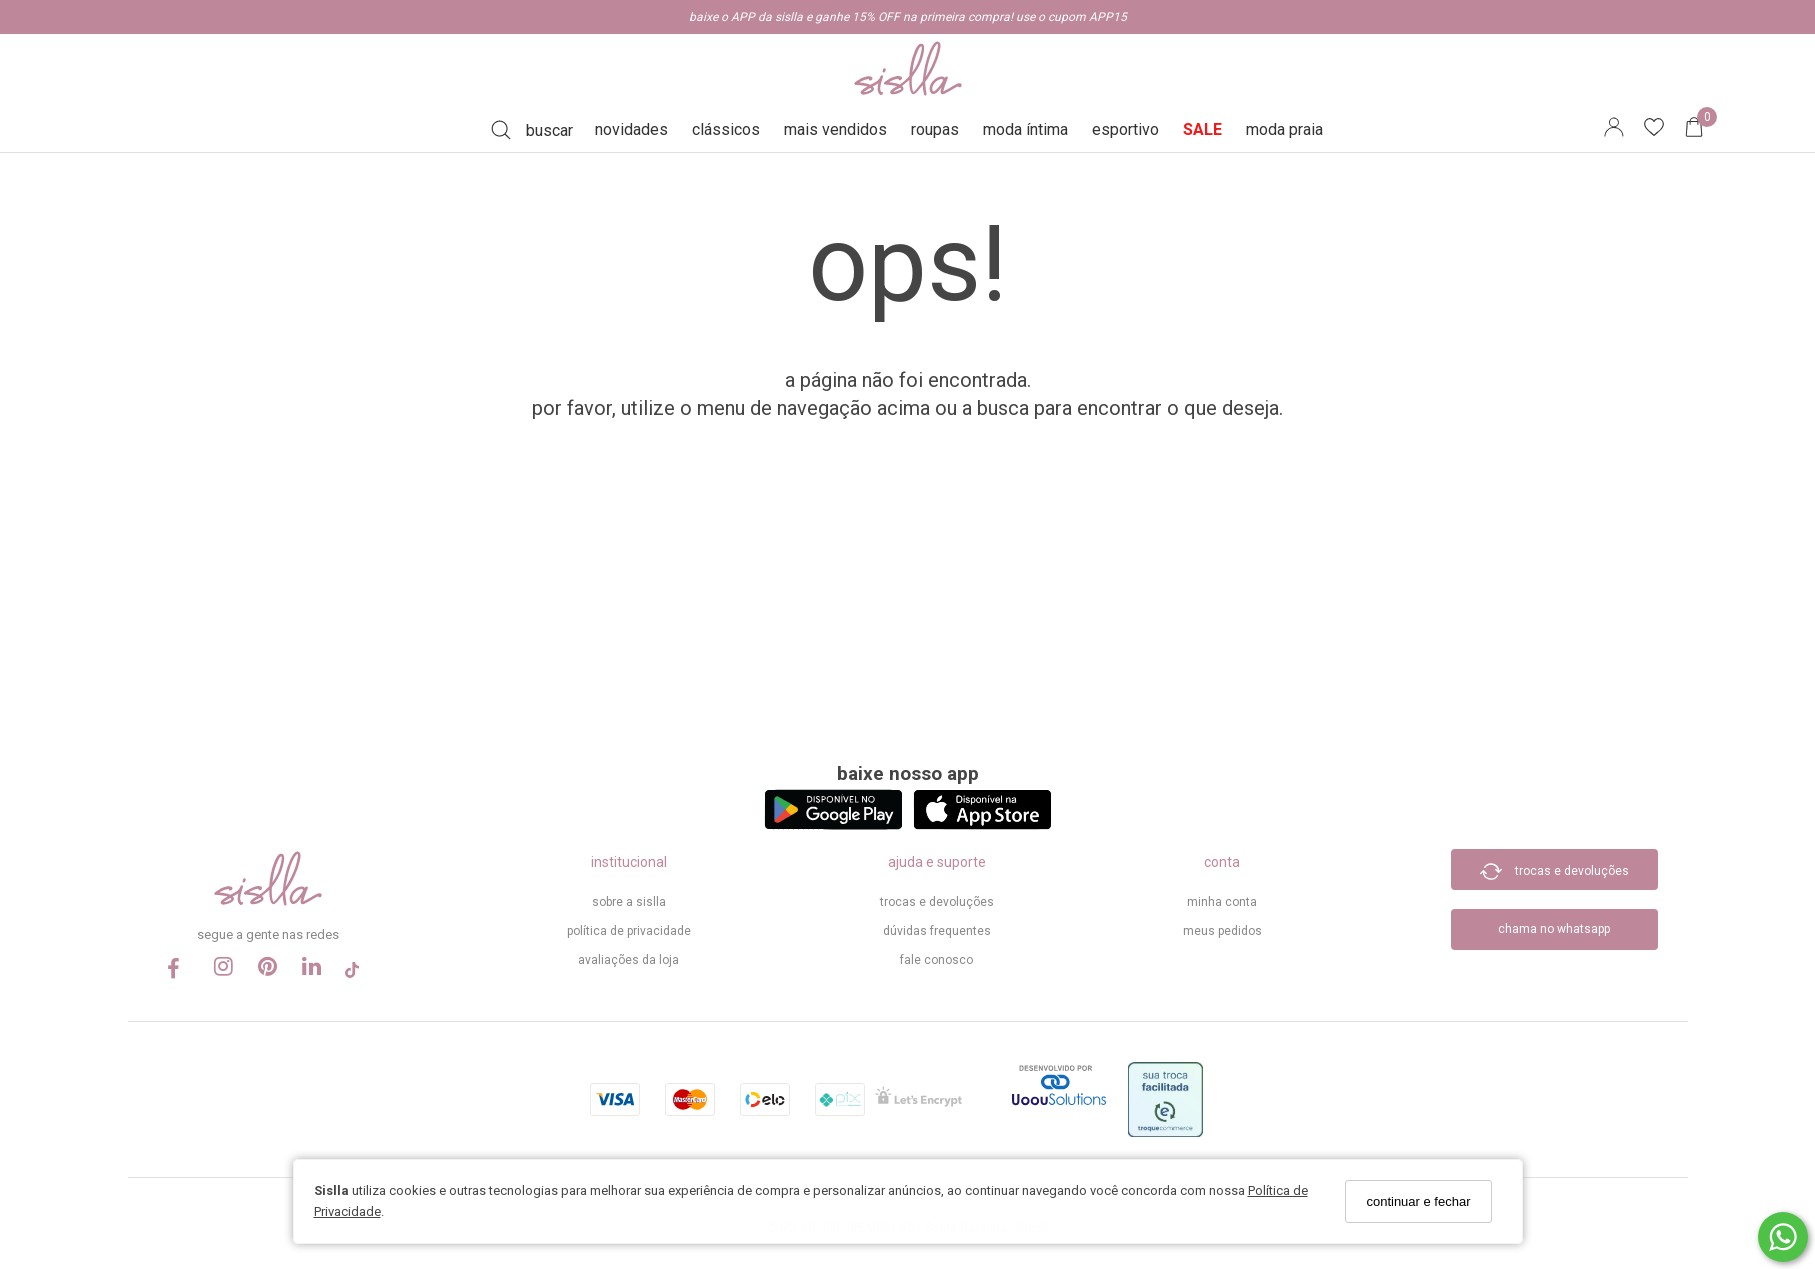 The width and height of the screenshot is (1815, 1269). I want to click on meus pedidos, so click(1222, 931).